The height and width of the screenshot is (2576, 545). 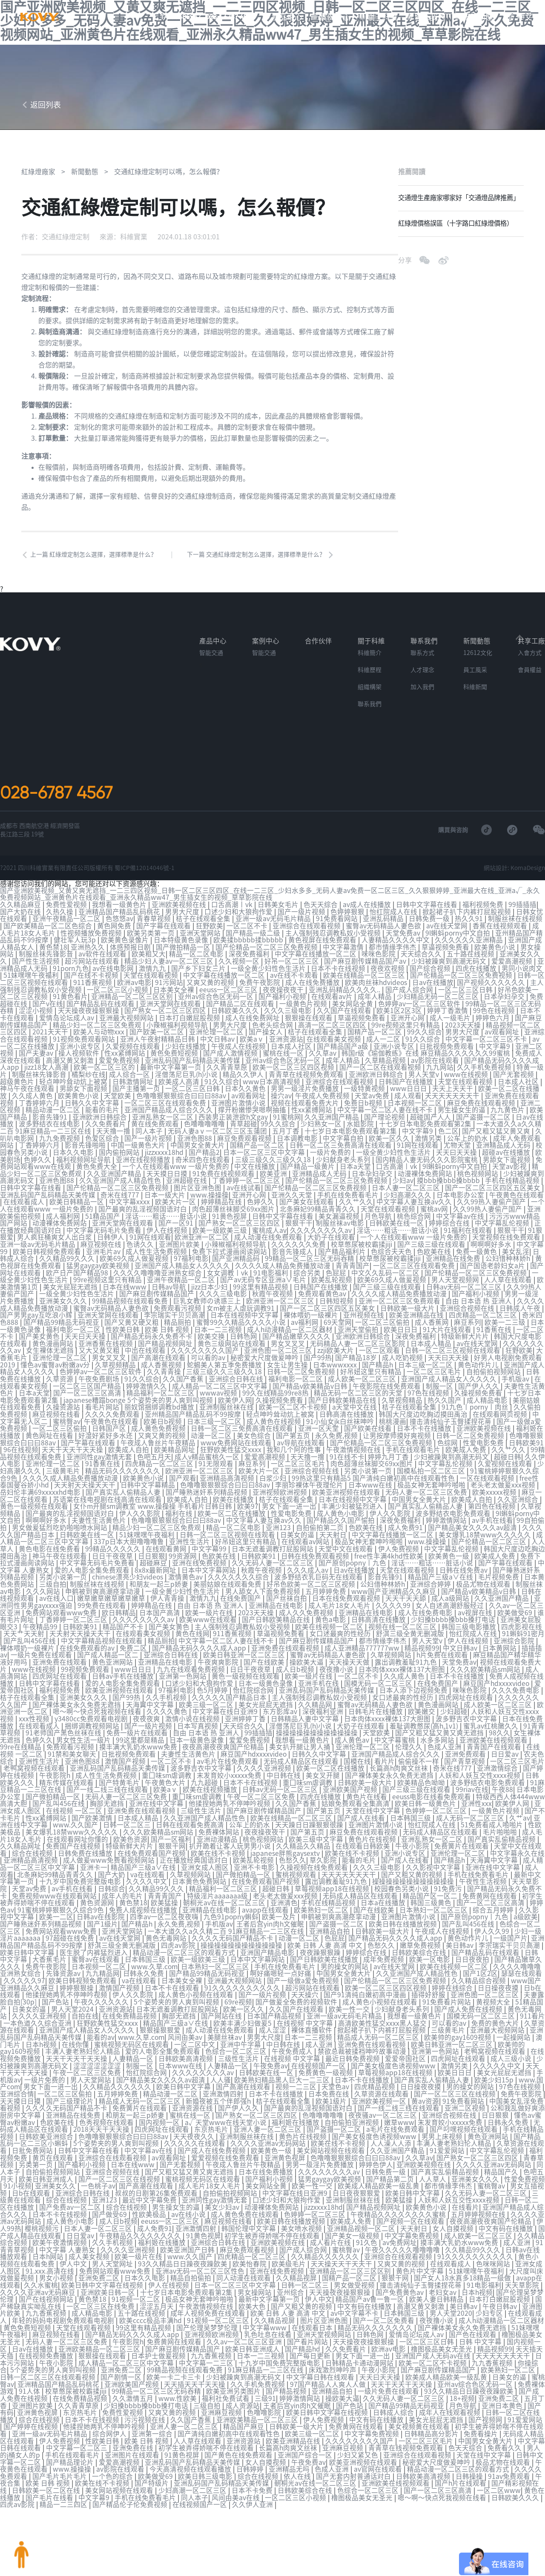 I want to click on 国产v在线, so click(x=47, y=1012).